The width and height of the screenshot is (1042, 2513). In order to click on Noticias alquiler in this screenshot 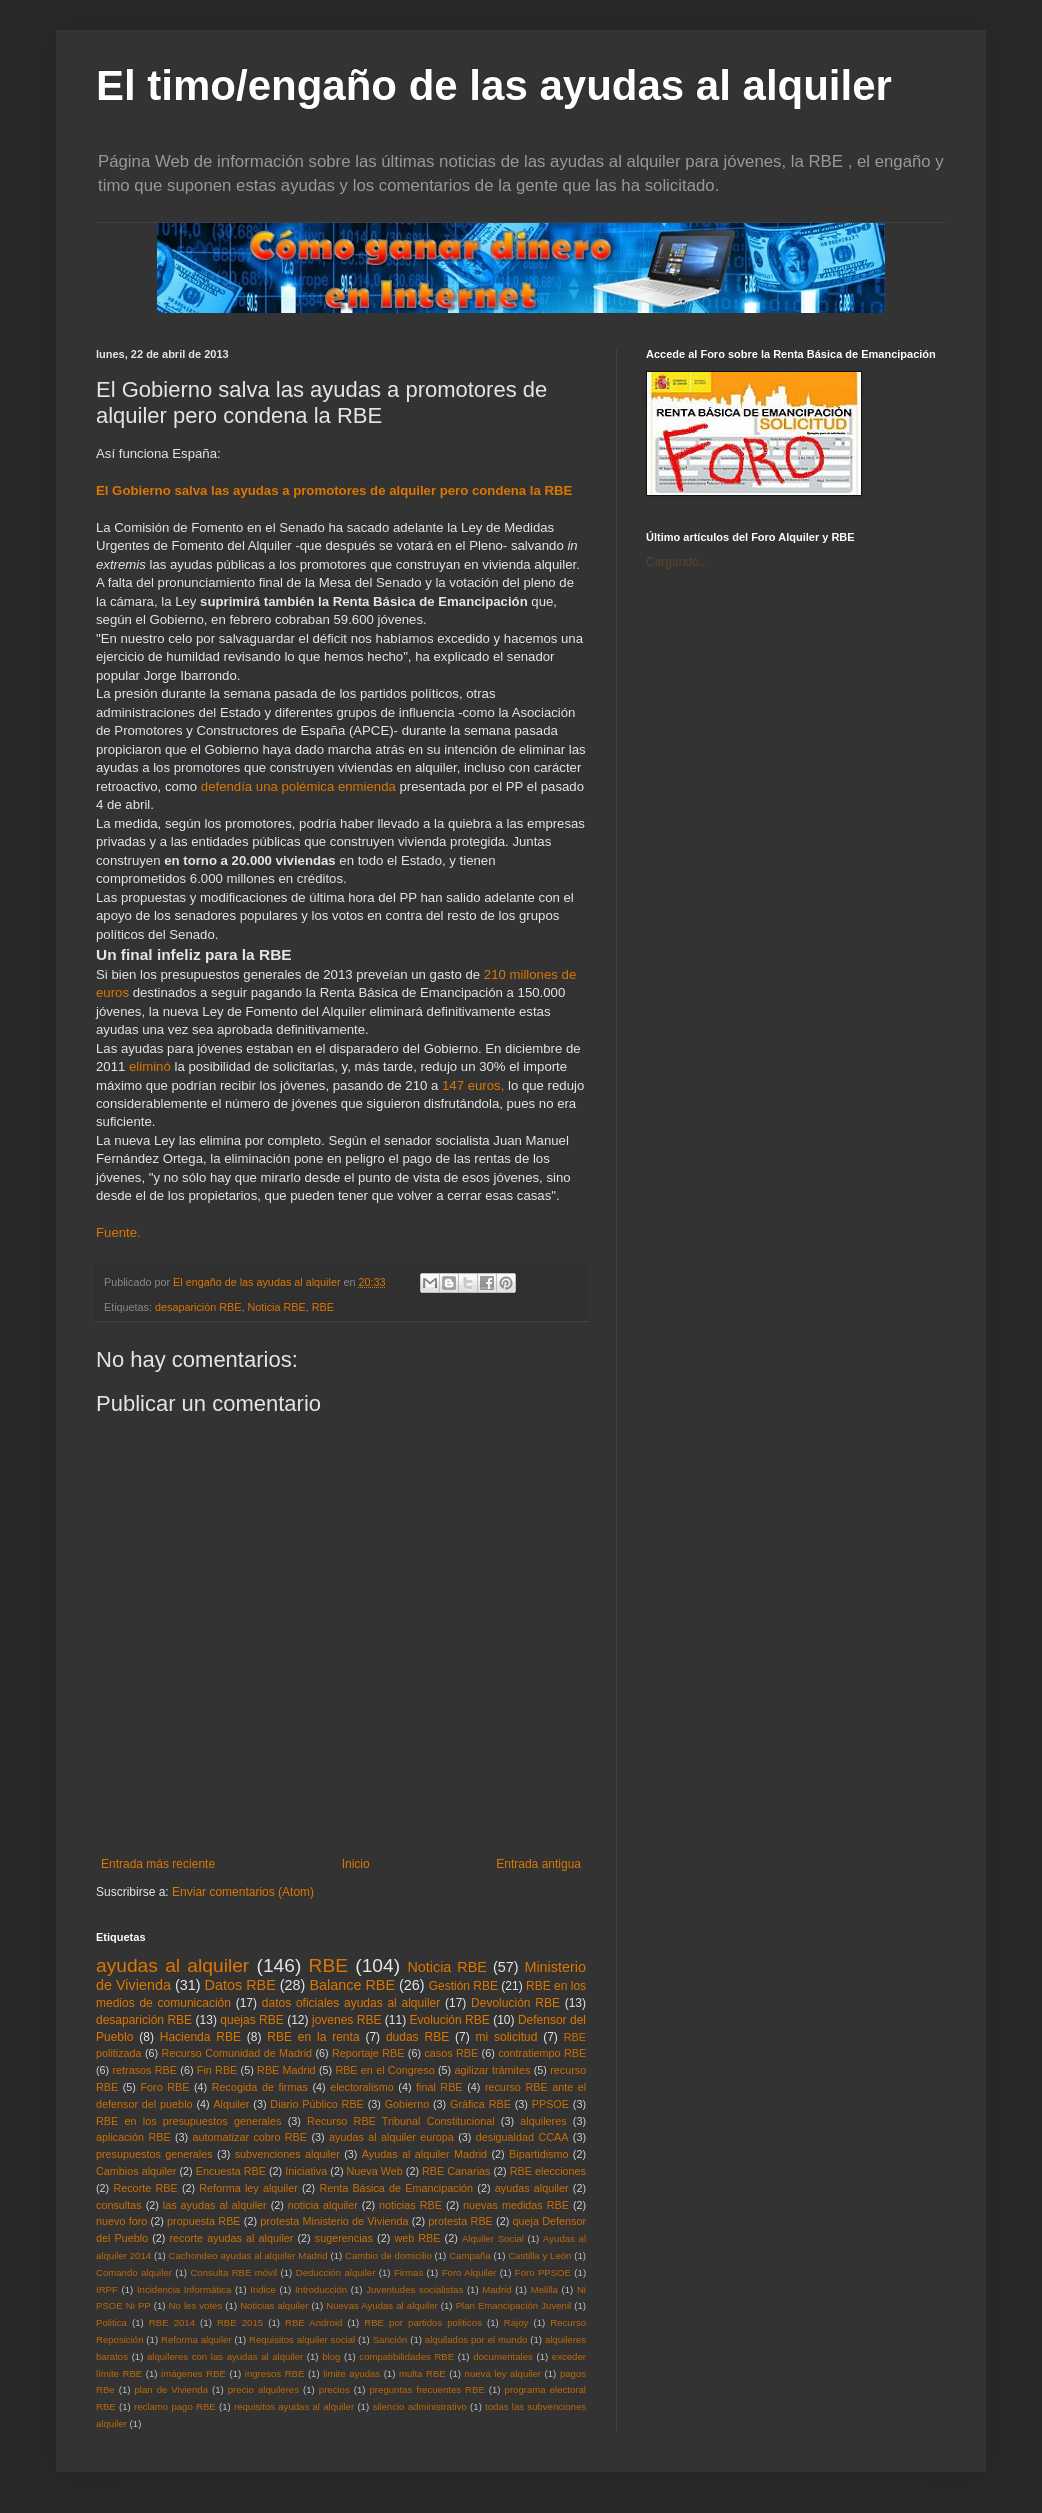, I will do `click(274, 2305)`.